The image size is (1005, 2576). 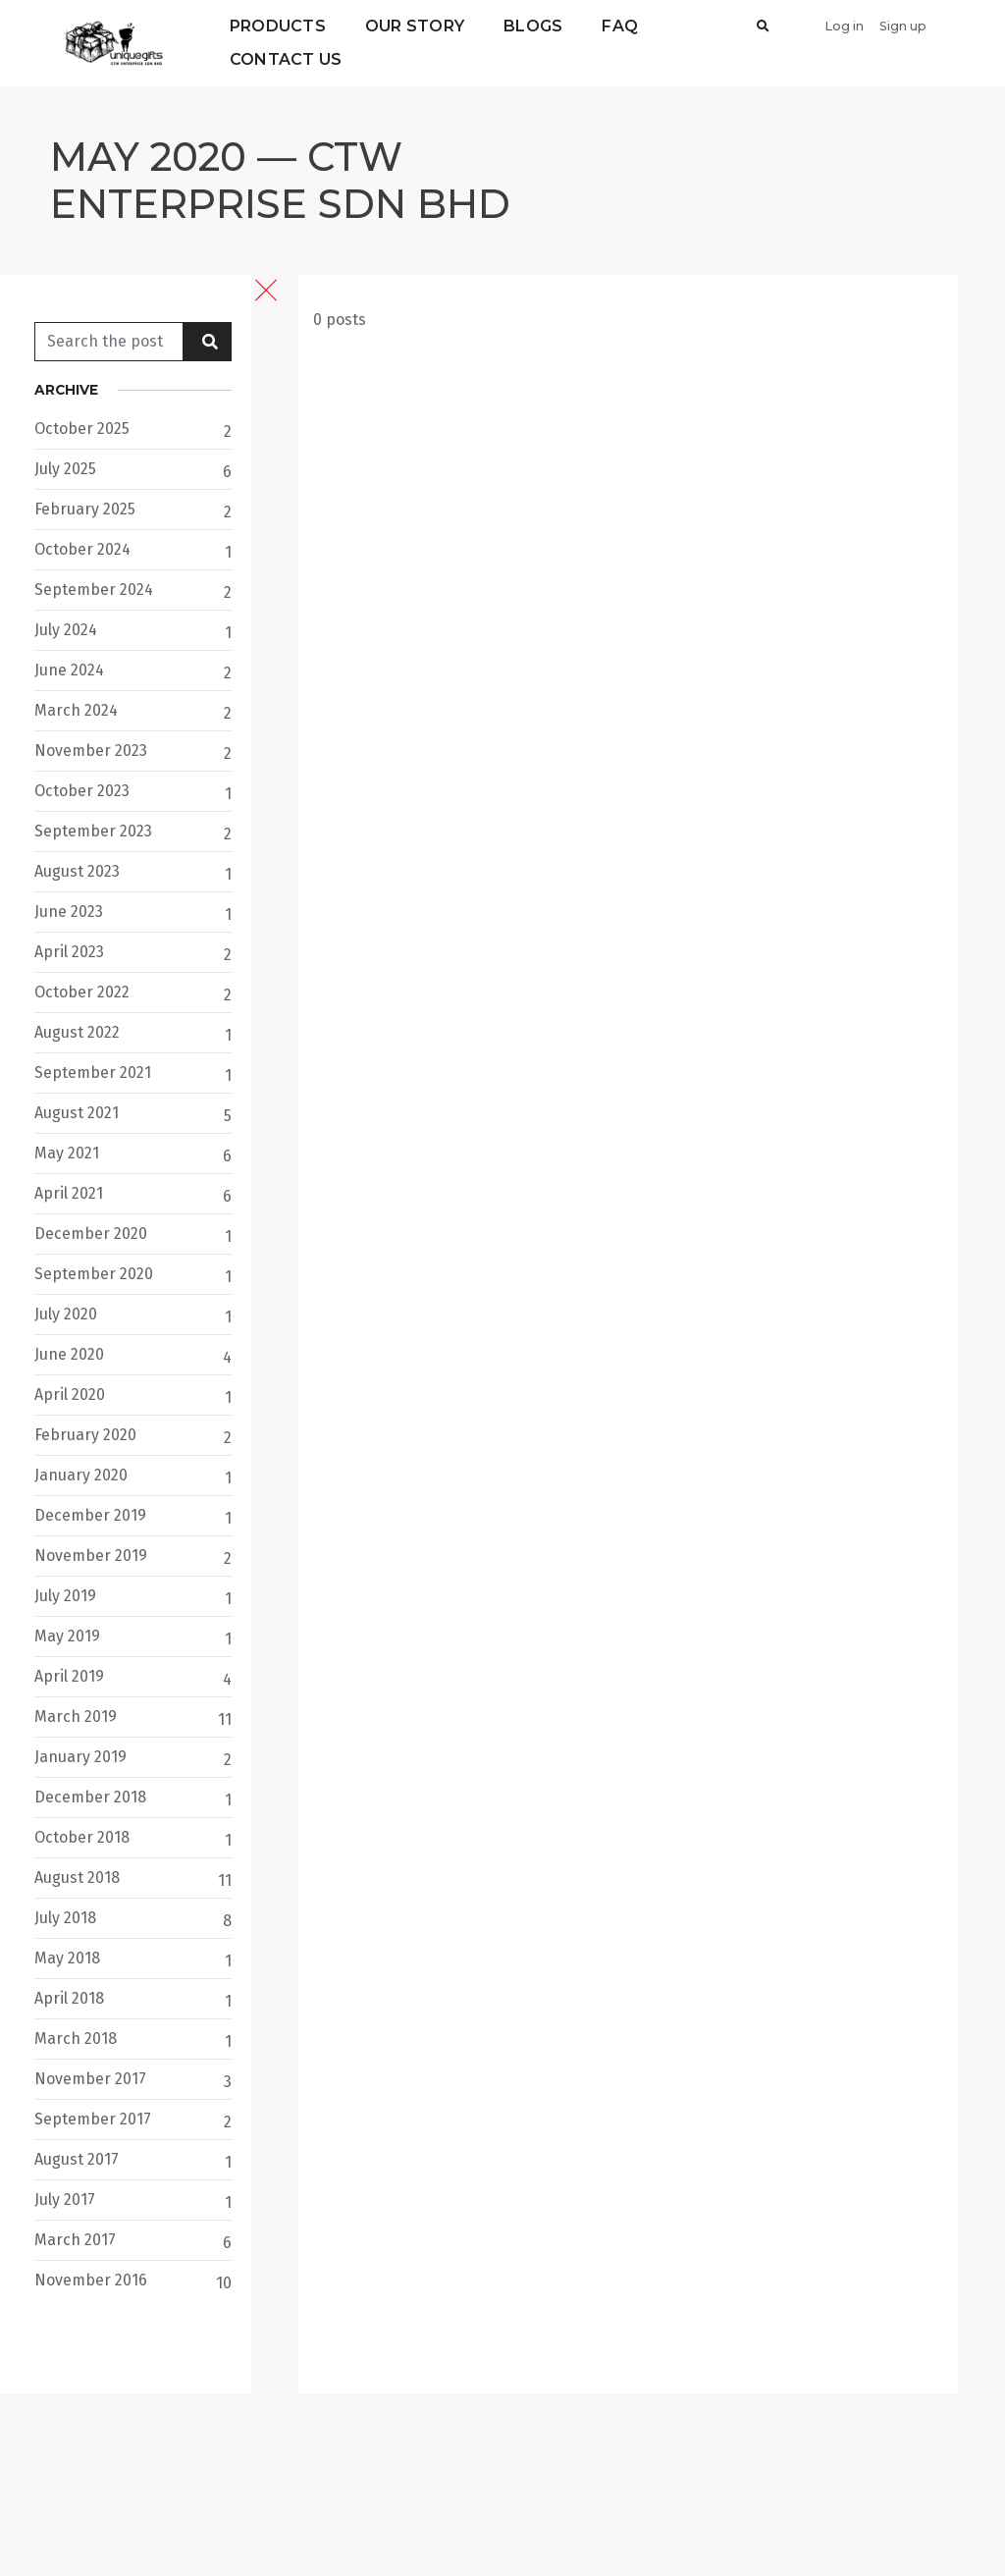 What do you see at coordinates (76, 2159) in the screenshot?
I see `August 2017` at bounding box center [76, 2159].